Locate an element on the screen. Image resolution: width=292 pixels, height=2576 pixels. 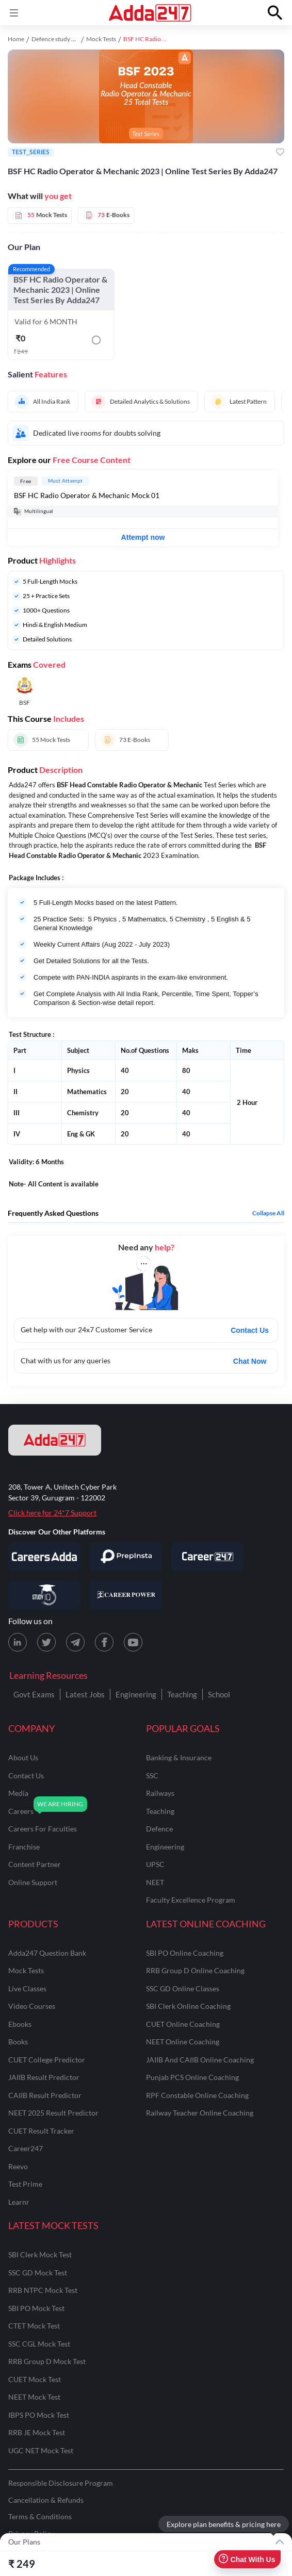
Test Prime is located at coordinates (25, 2183).